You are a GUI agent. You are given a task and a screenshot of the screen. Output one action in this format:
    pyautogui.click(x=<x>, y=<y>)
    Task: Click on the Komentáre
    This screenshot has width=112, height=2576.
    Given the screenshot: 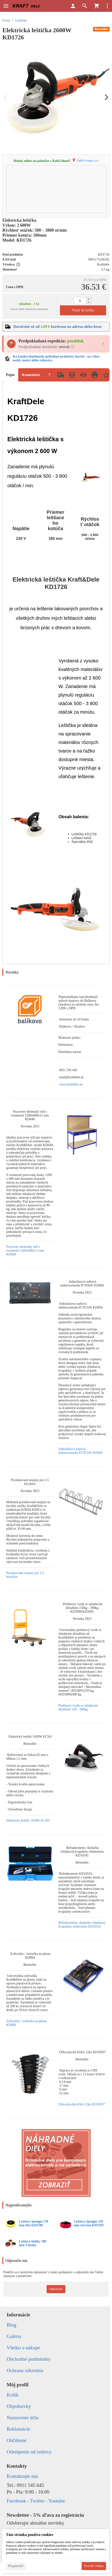 What is the action you would take?
    pyautogui.click(x=31, y=375)
    